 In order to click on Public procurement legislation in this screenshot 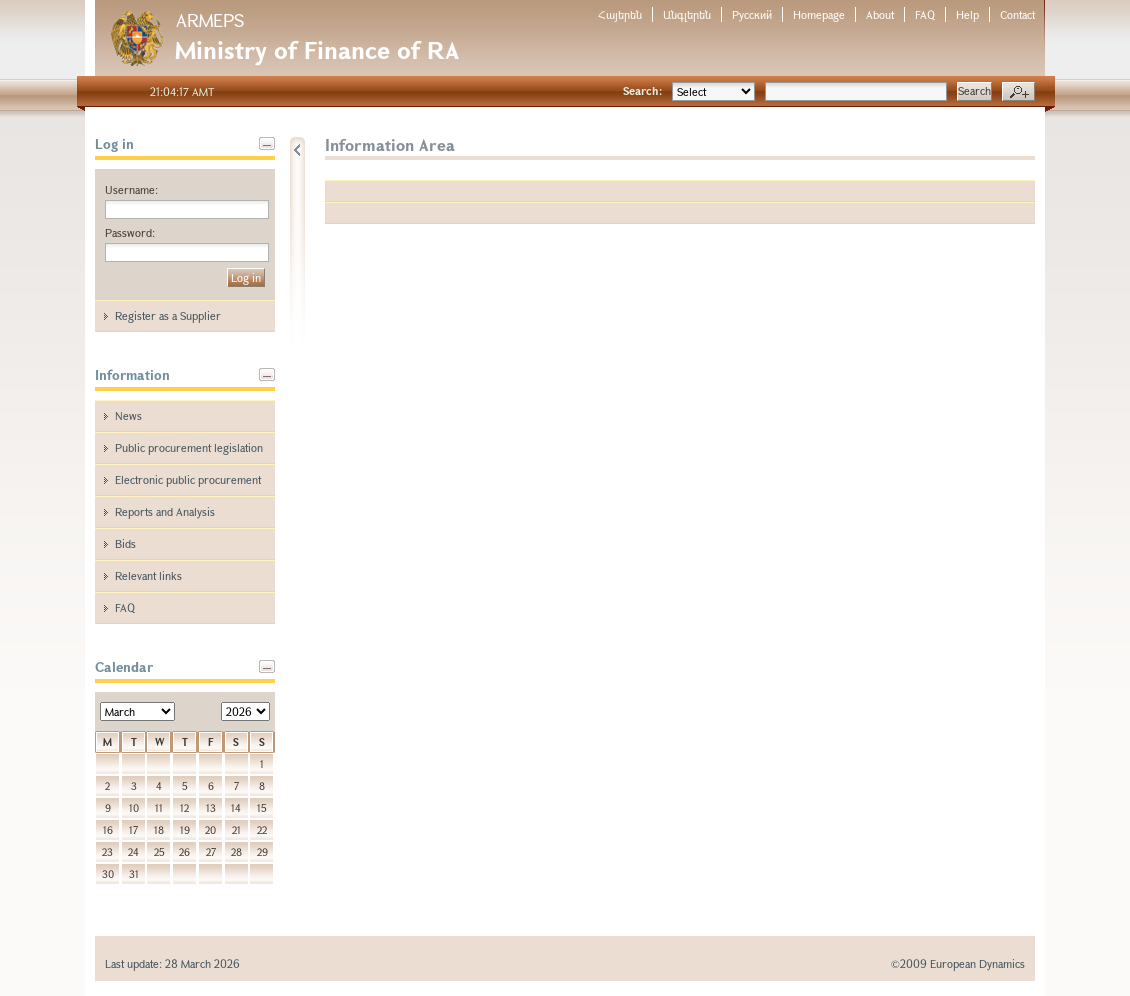, I will do `click(189, 447)`.